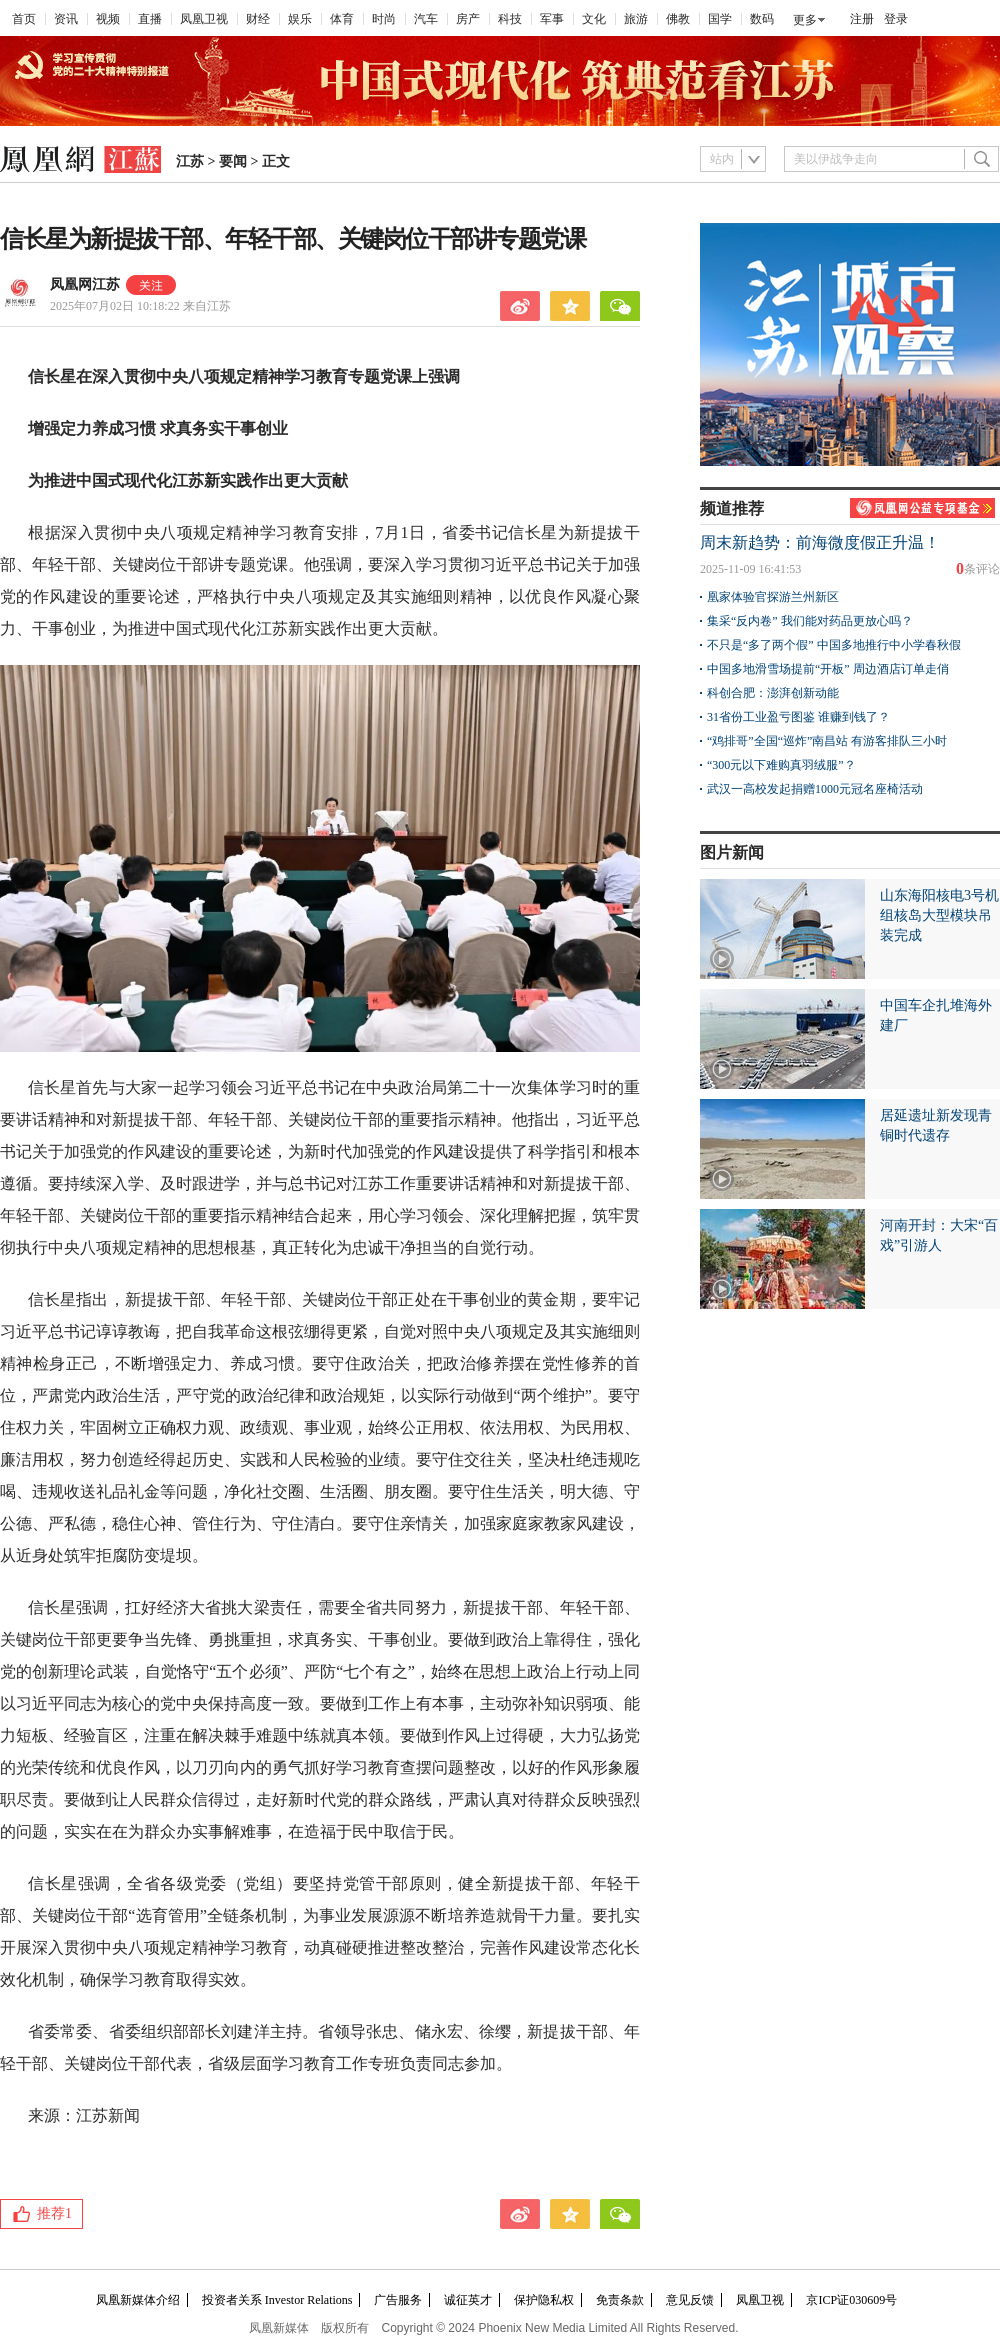  What do you see at coordinates (258, 19) in the screenshot?
I see `财经` at bounding box center [258, 19].